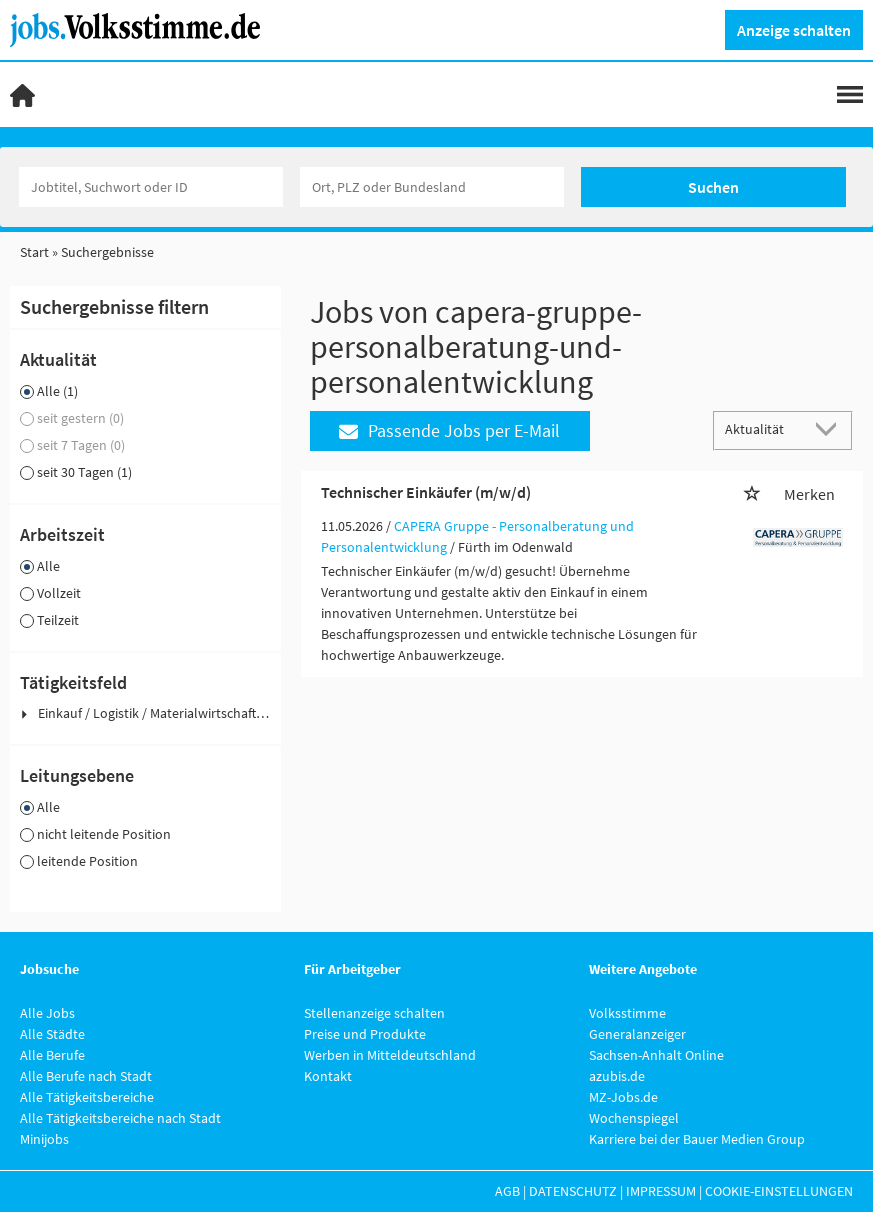 This screenshot has width=873, height=1212. I want to click on Impressum, so click(661, 1191).